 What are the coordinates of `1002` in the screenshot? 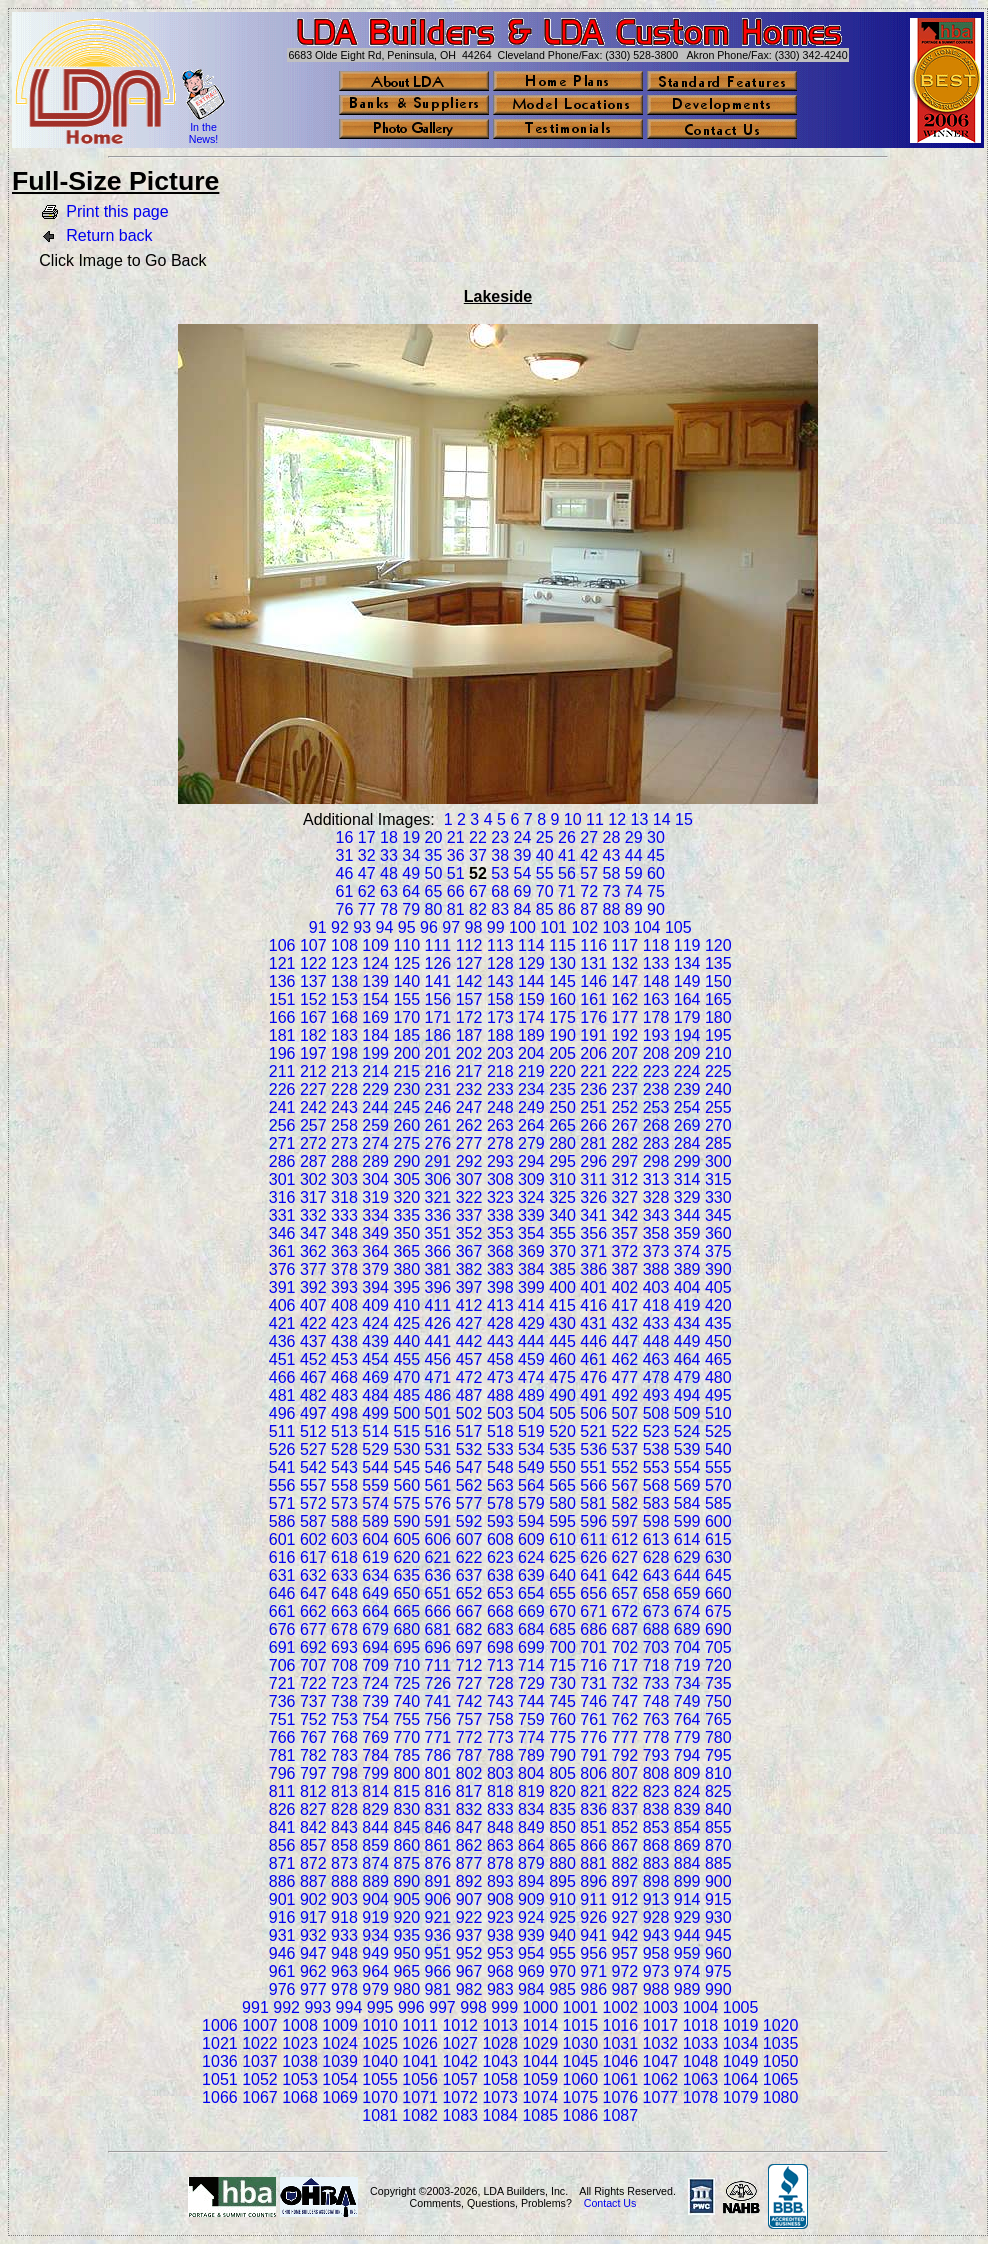 It's located at (621, 2007).